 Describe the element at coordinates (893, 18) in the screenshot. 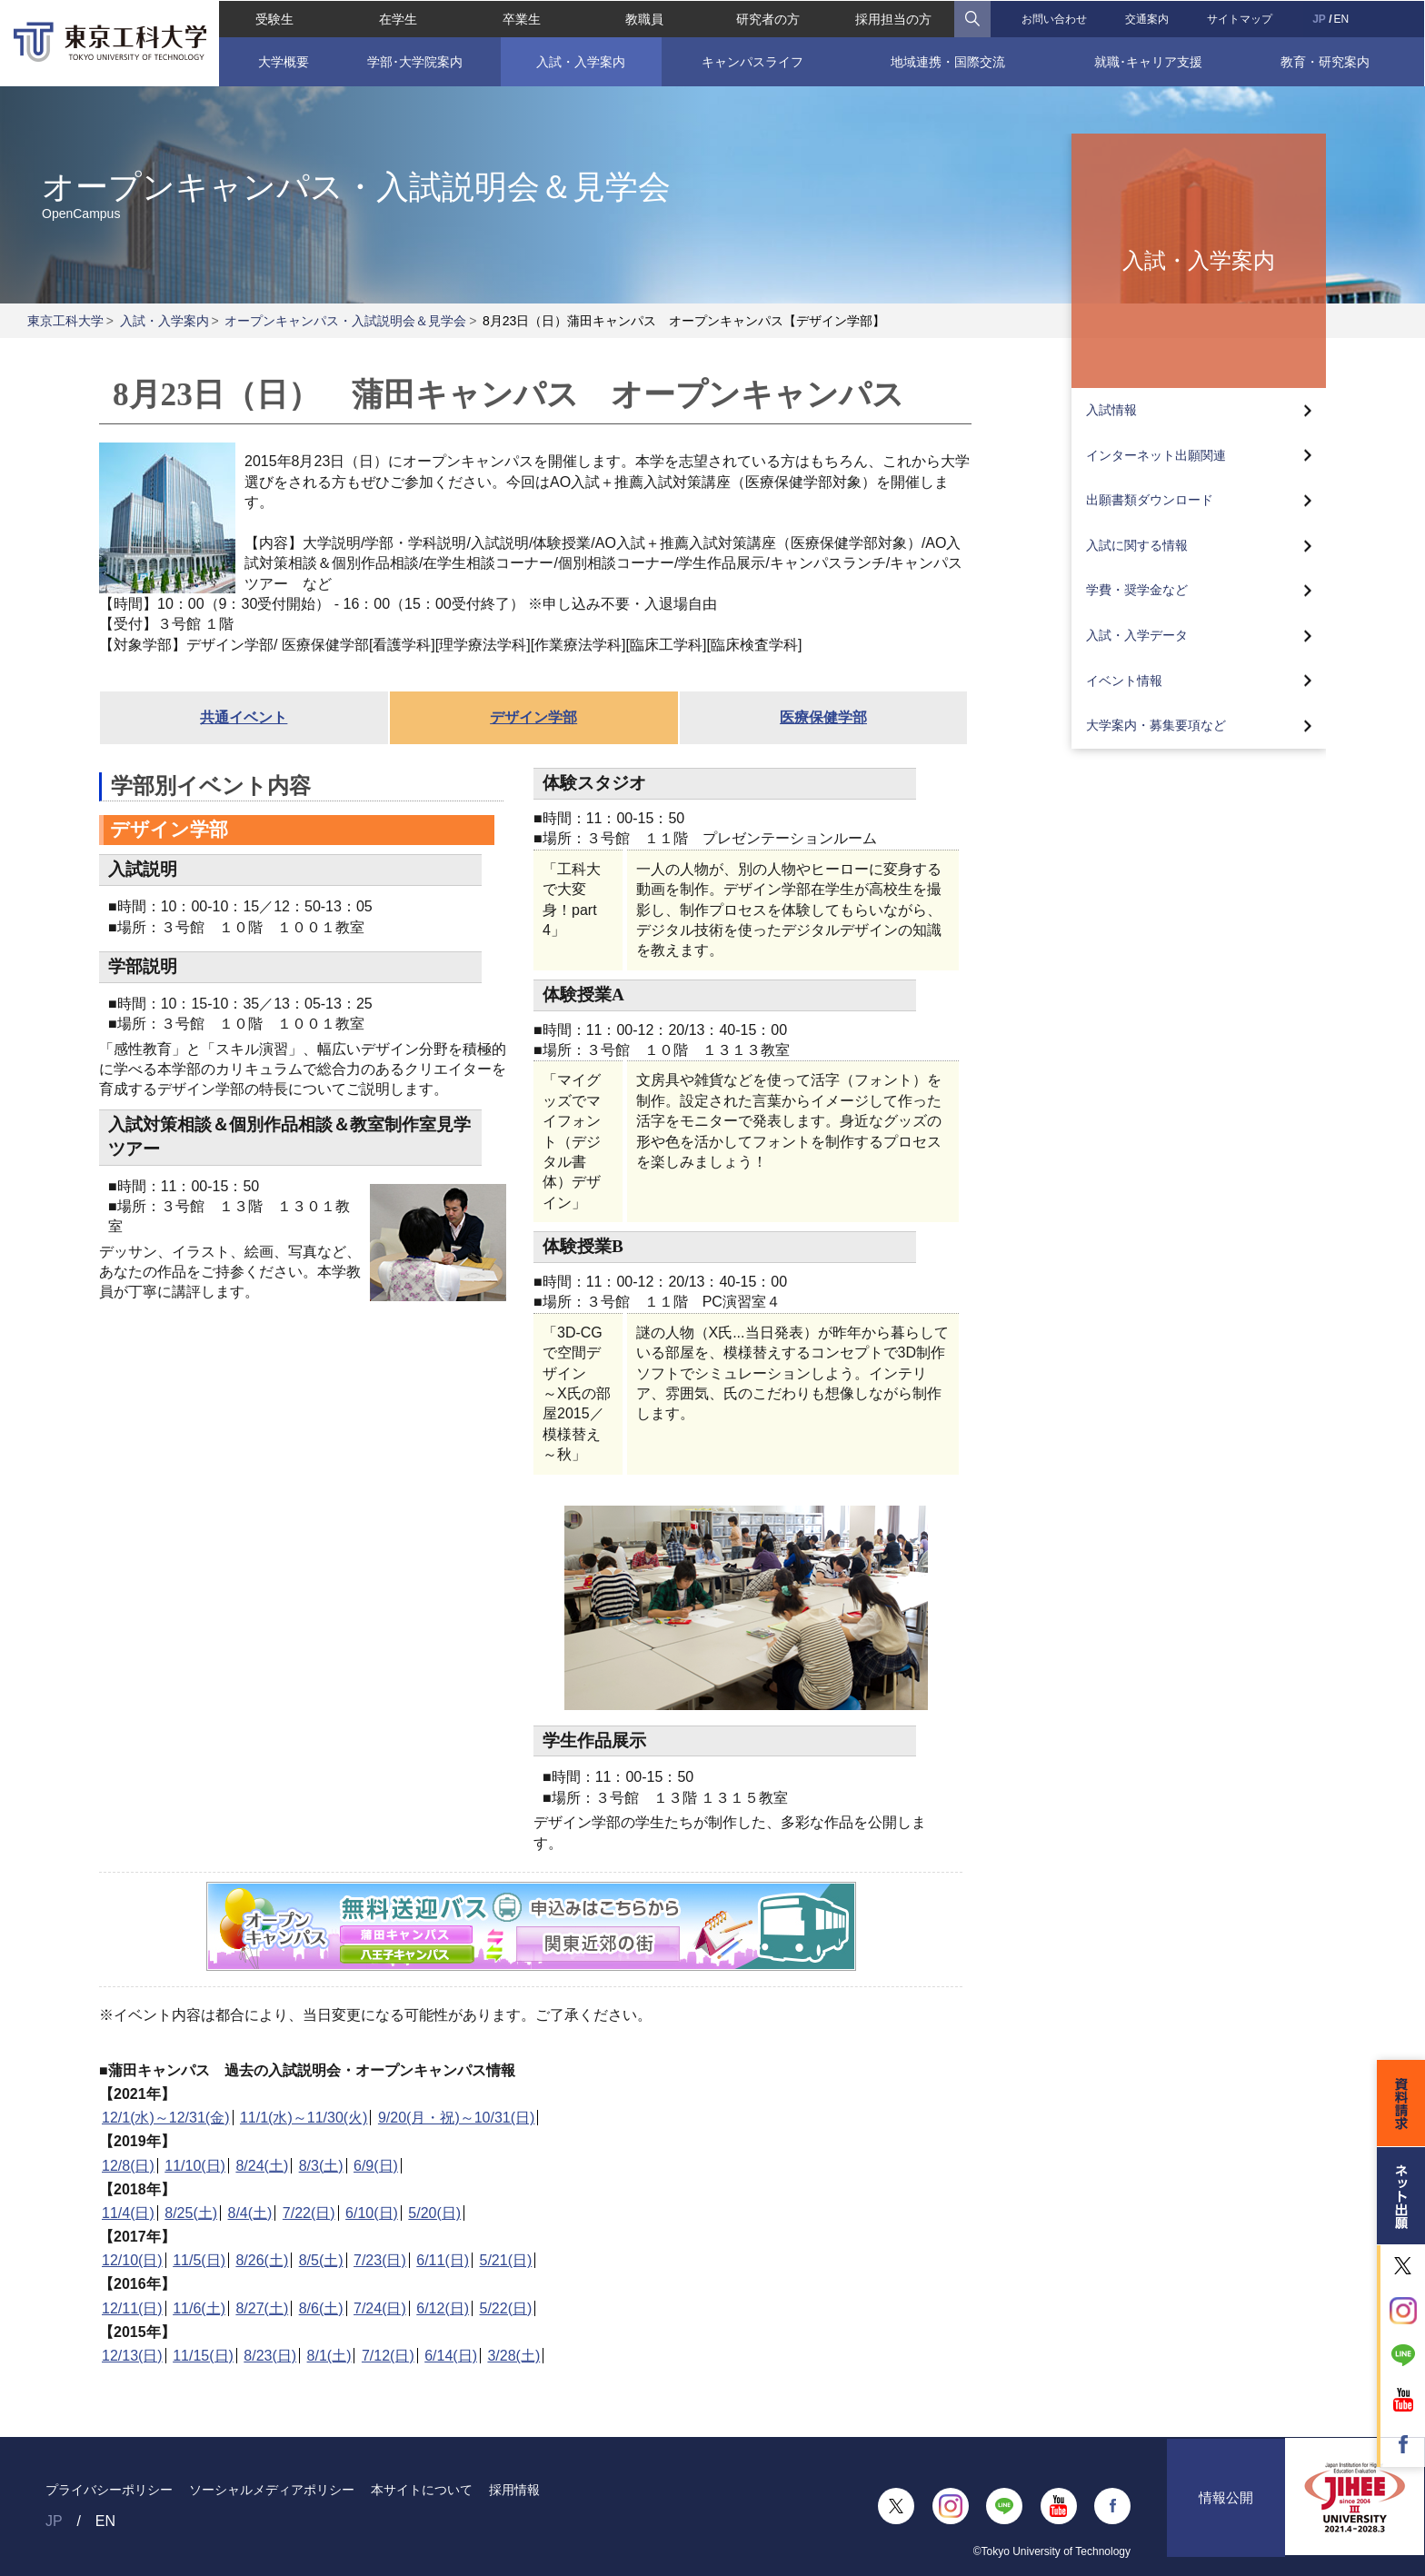

I see `採用担当の方` at that location.